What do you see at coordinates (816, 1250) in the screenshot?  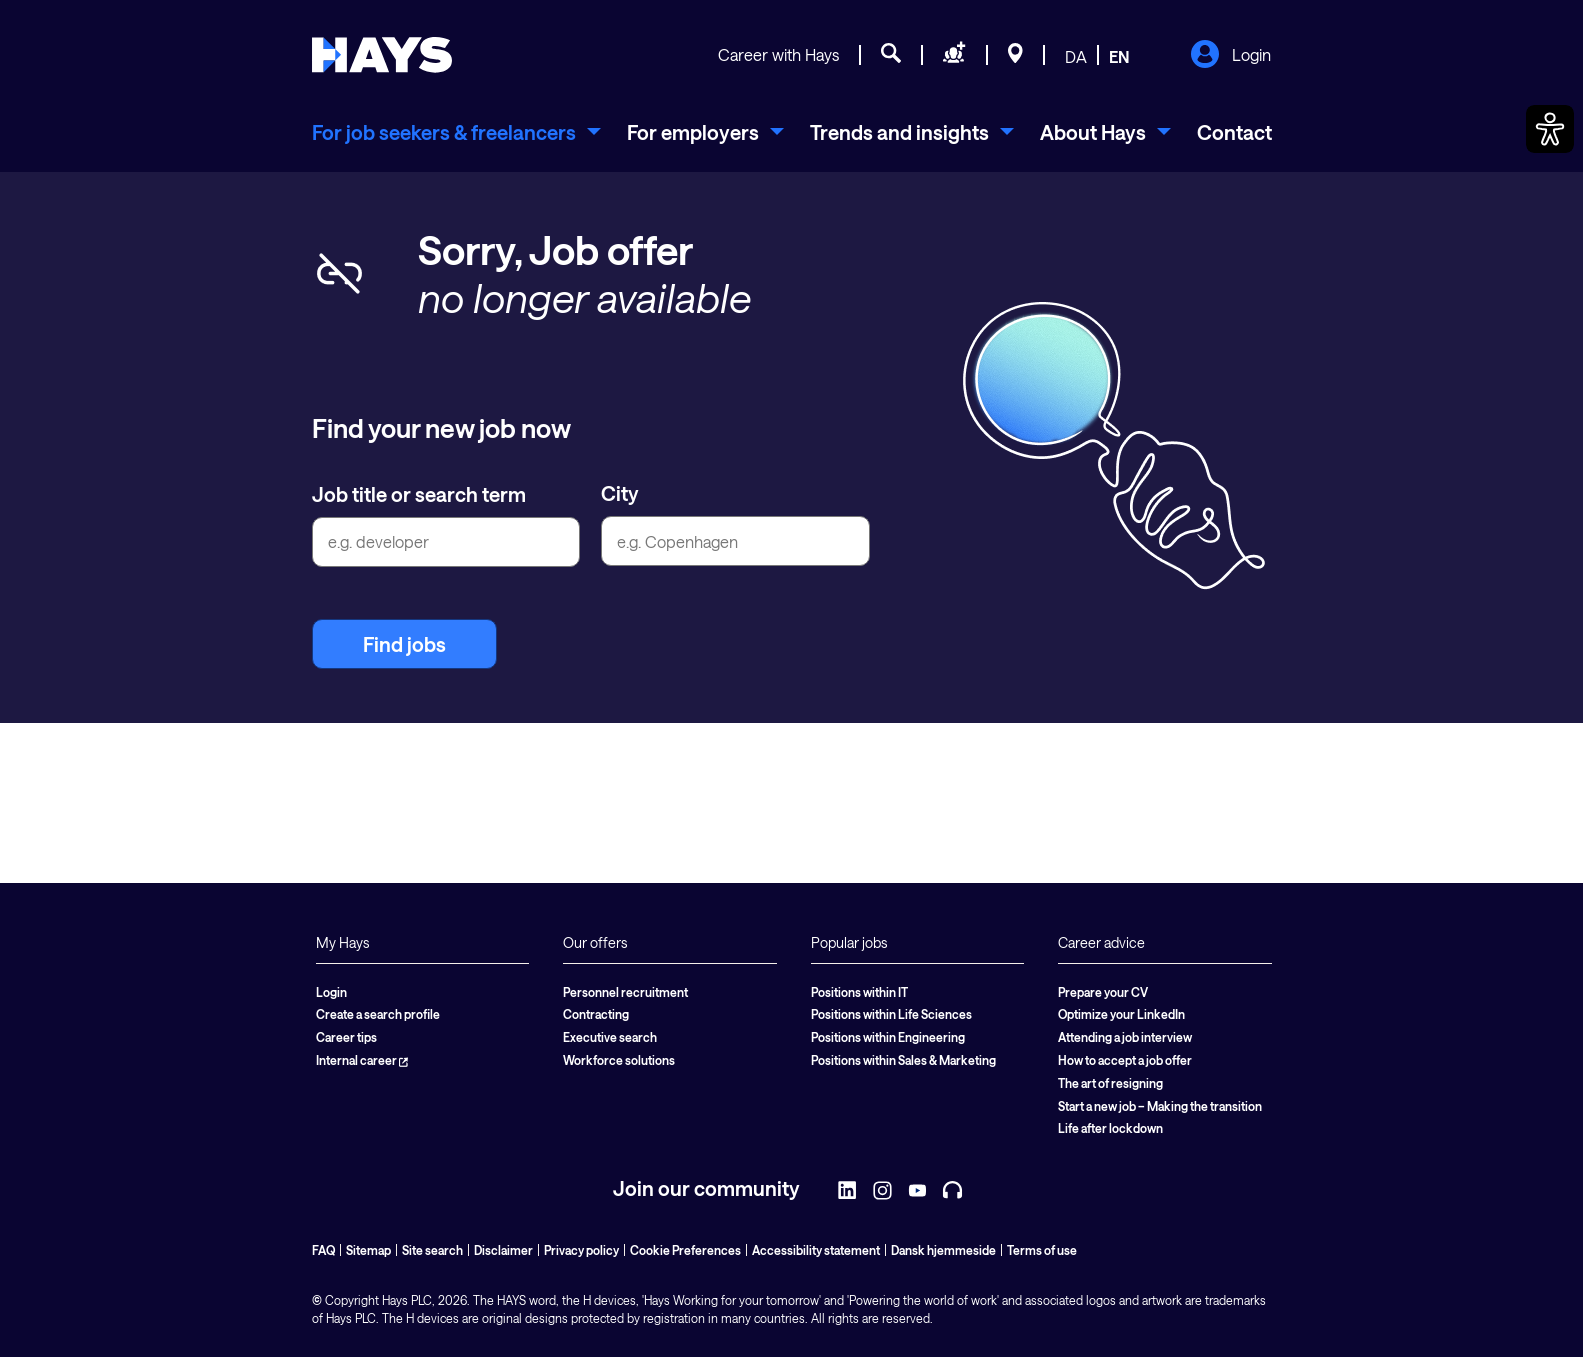 I see `Accessibility statement` at bounding box center [816, 1250].